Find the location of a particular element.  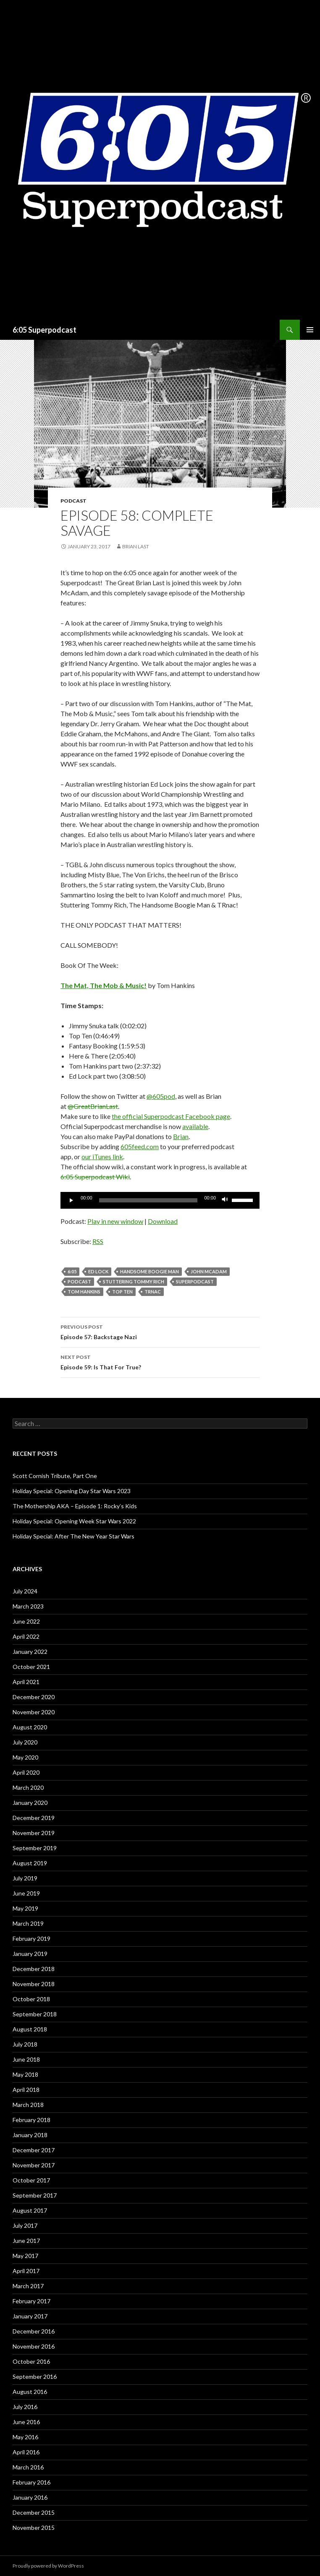

January 2016 is located at coordinates (30, 2497).